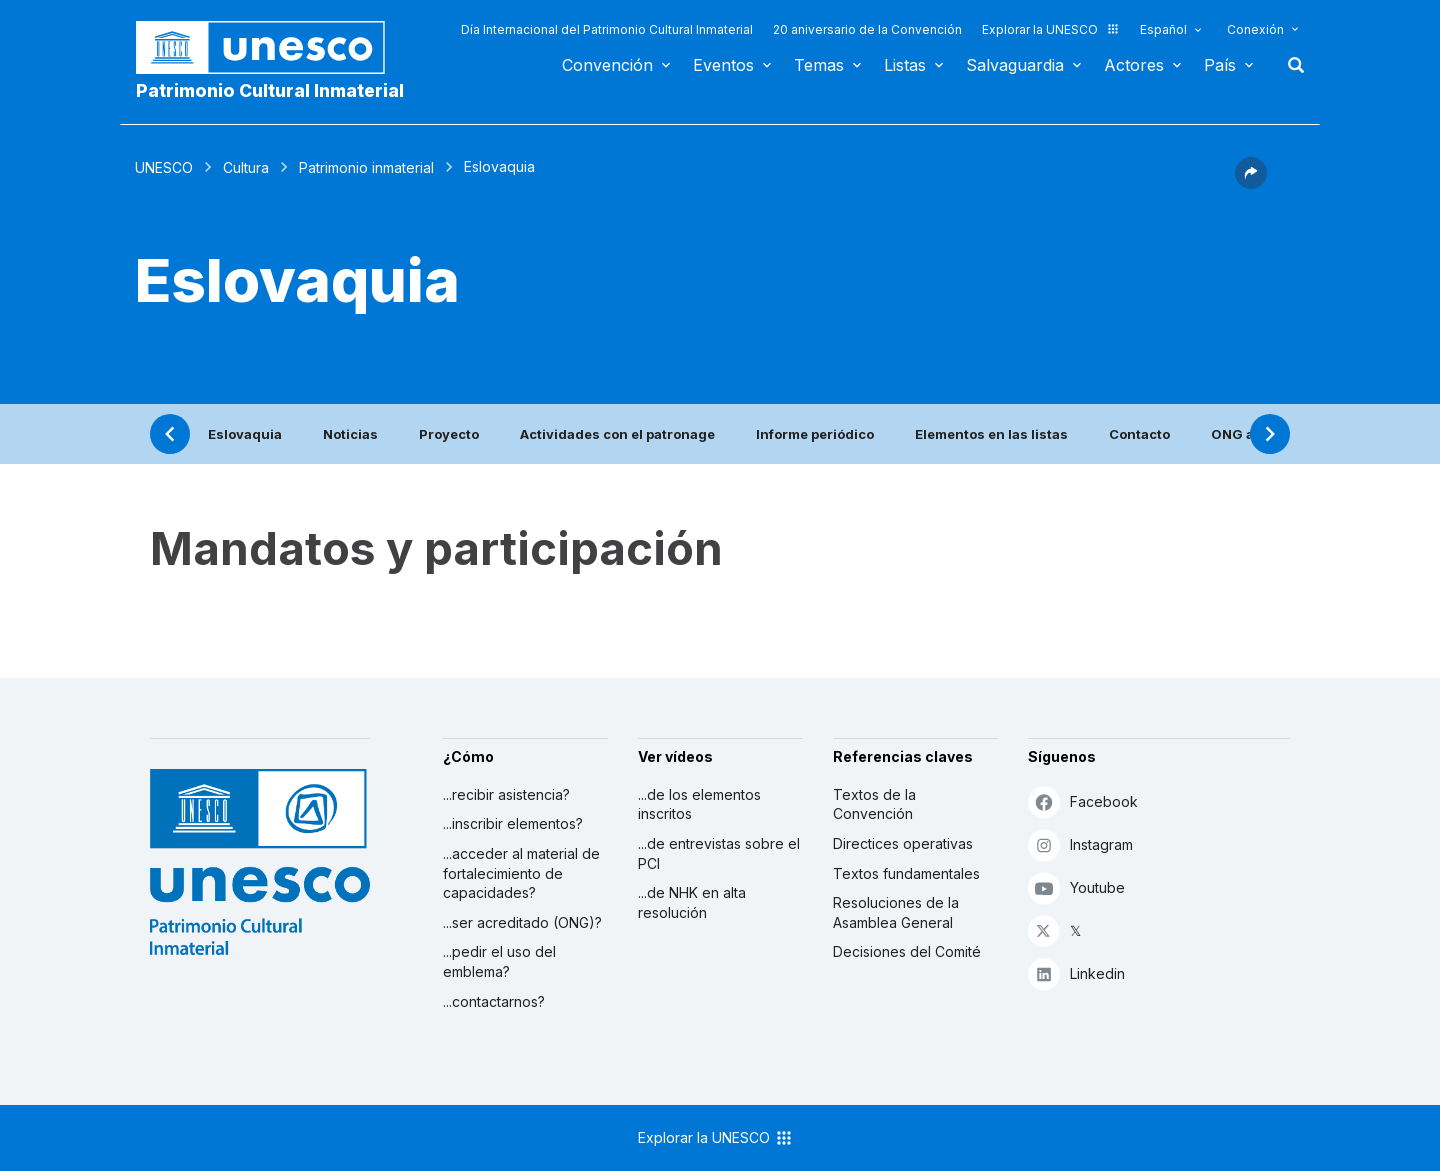 The image size is (1440, 1171). What do you see at coordinates (1139, 434) in the screenshot?
I see `Contacto` at bounding box center [1139, 434].